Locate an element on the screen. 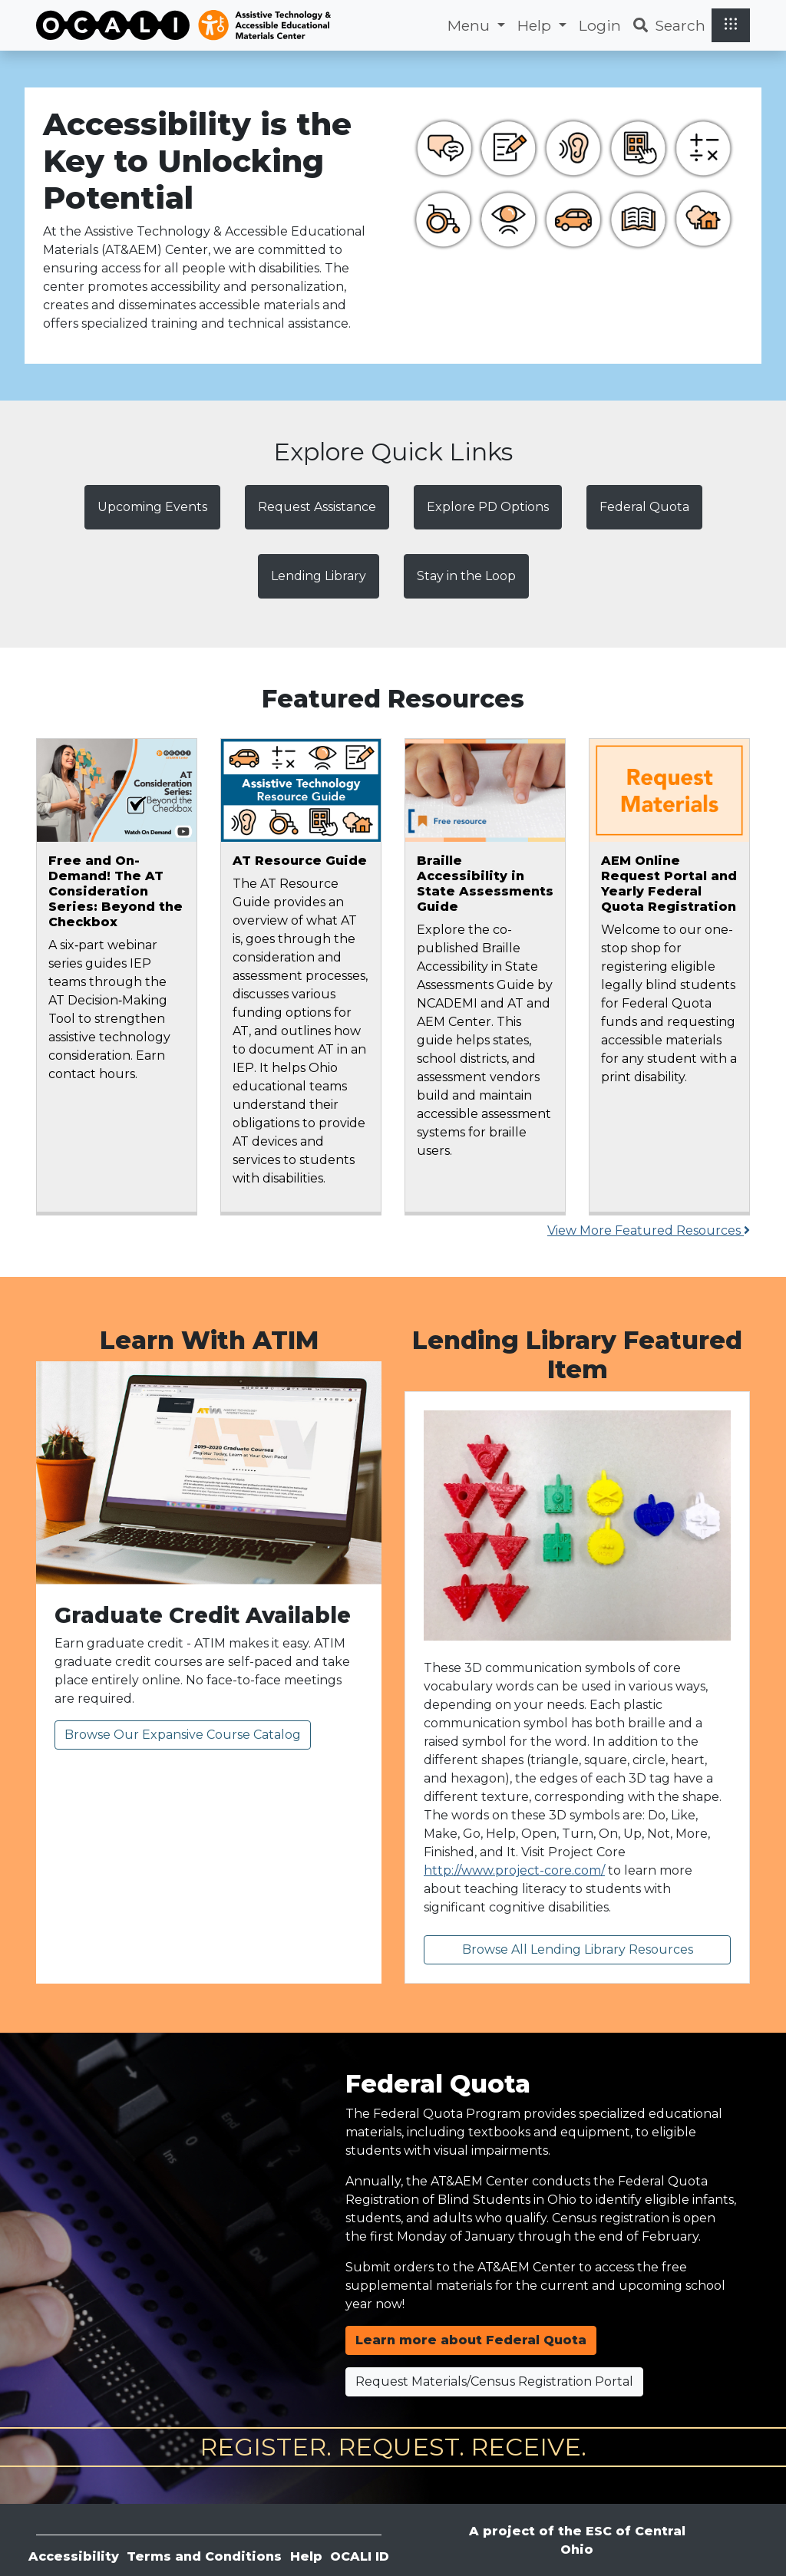 This screenshot has width=786, height=2576. Lending Library is located at coordinates (318, 576).